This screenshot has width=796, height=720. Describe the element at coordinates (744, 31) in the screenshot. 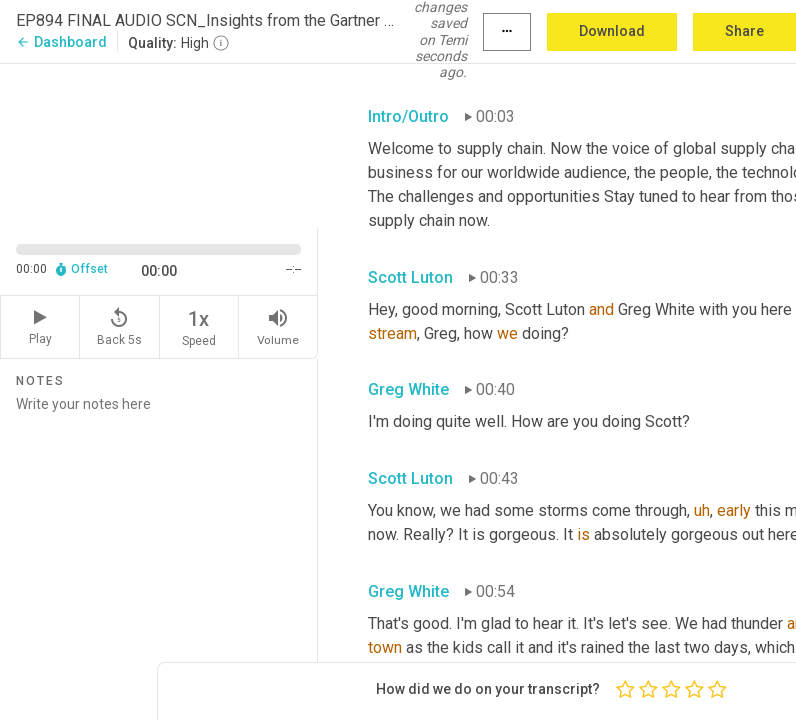

I see `Share` at that location.